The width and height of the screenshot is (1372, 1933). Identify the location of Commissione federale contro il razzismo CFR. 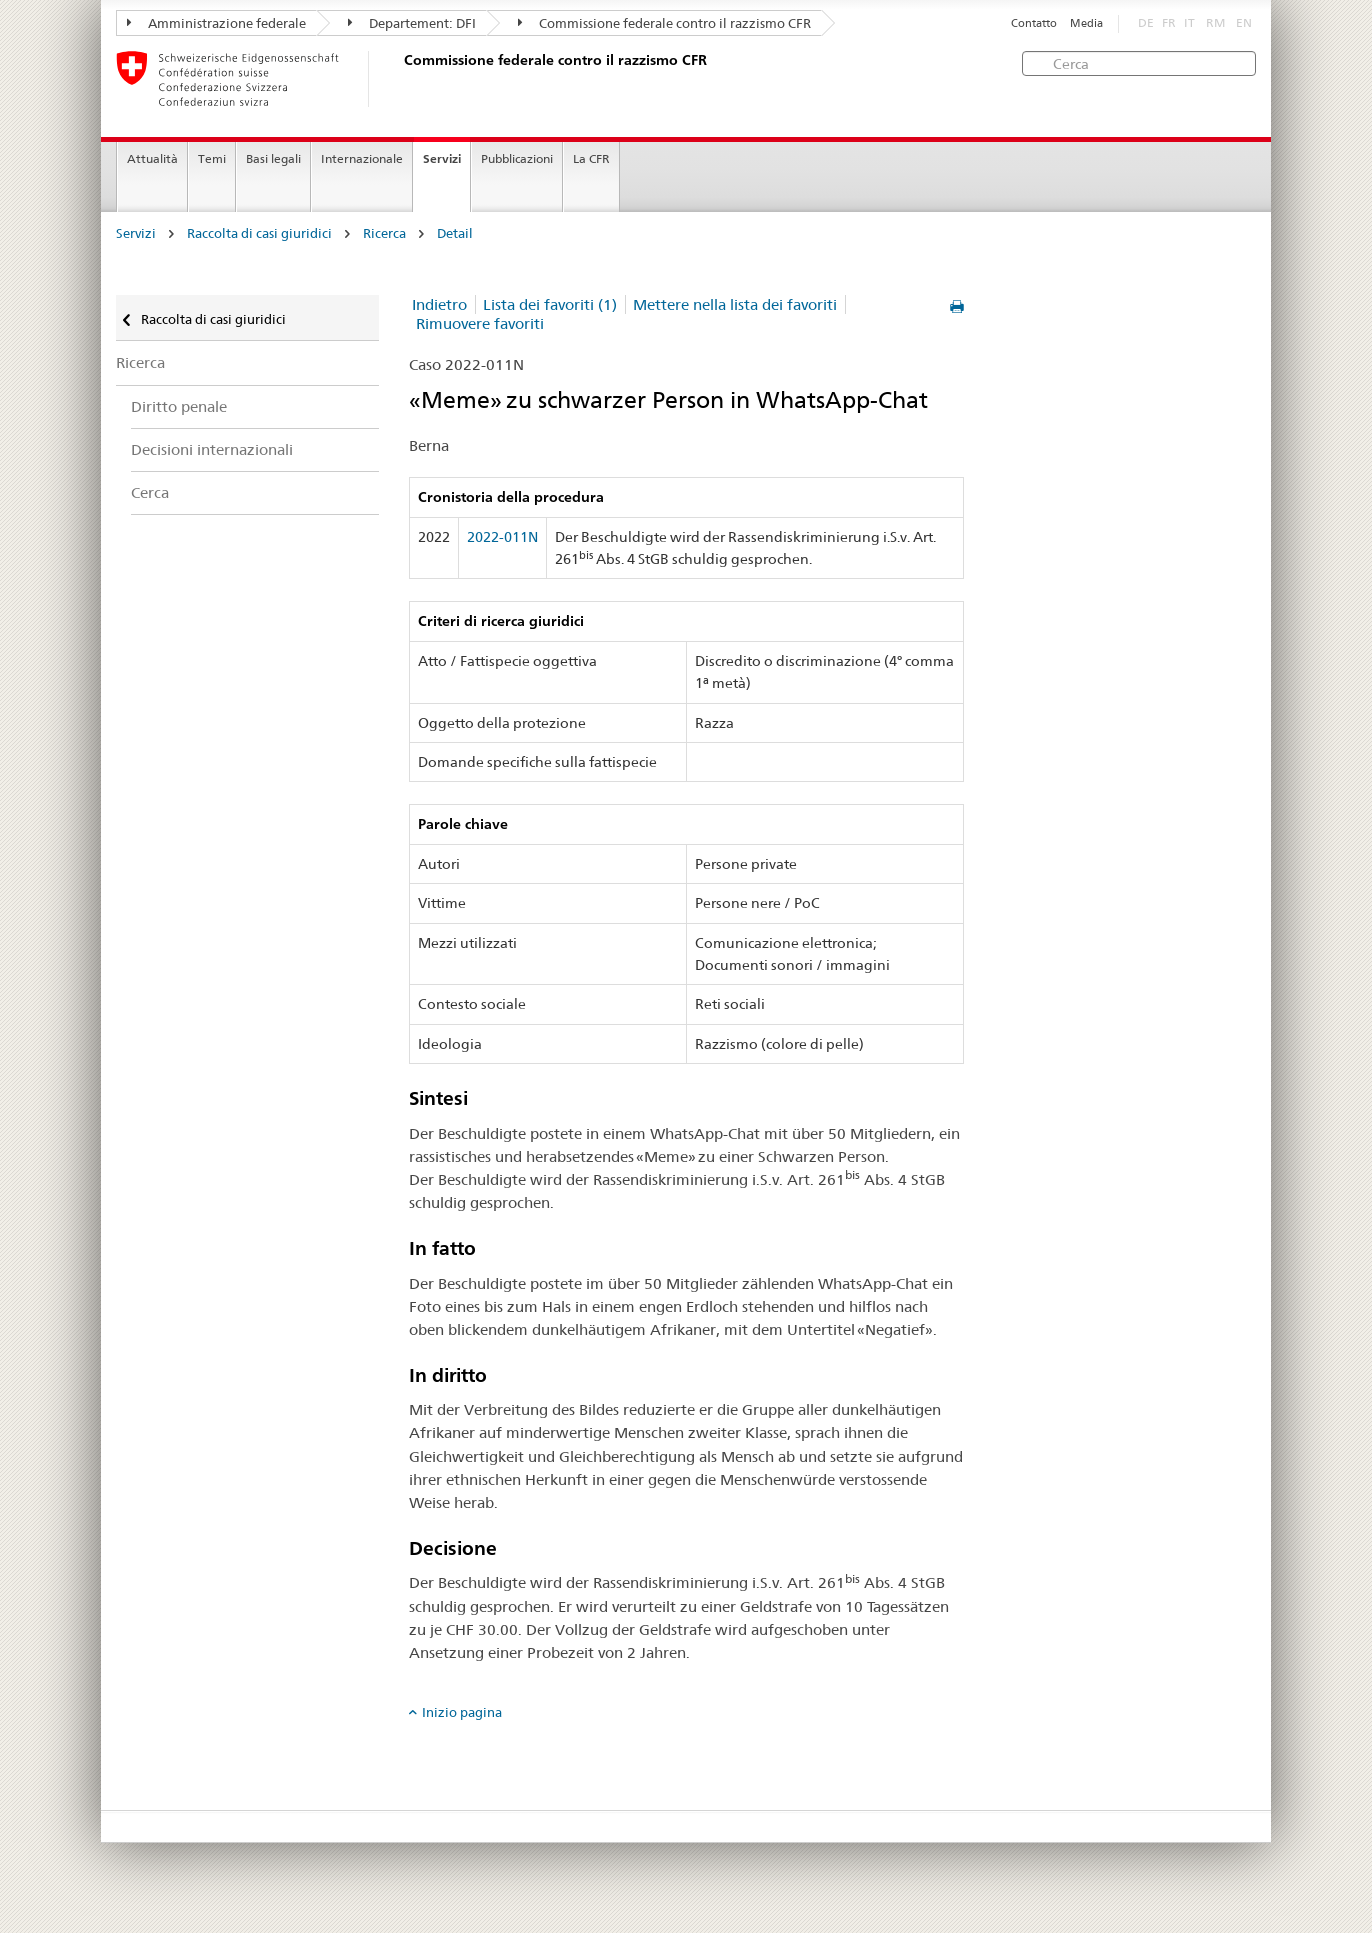
(664, 23).